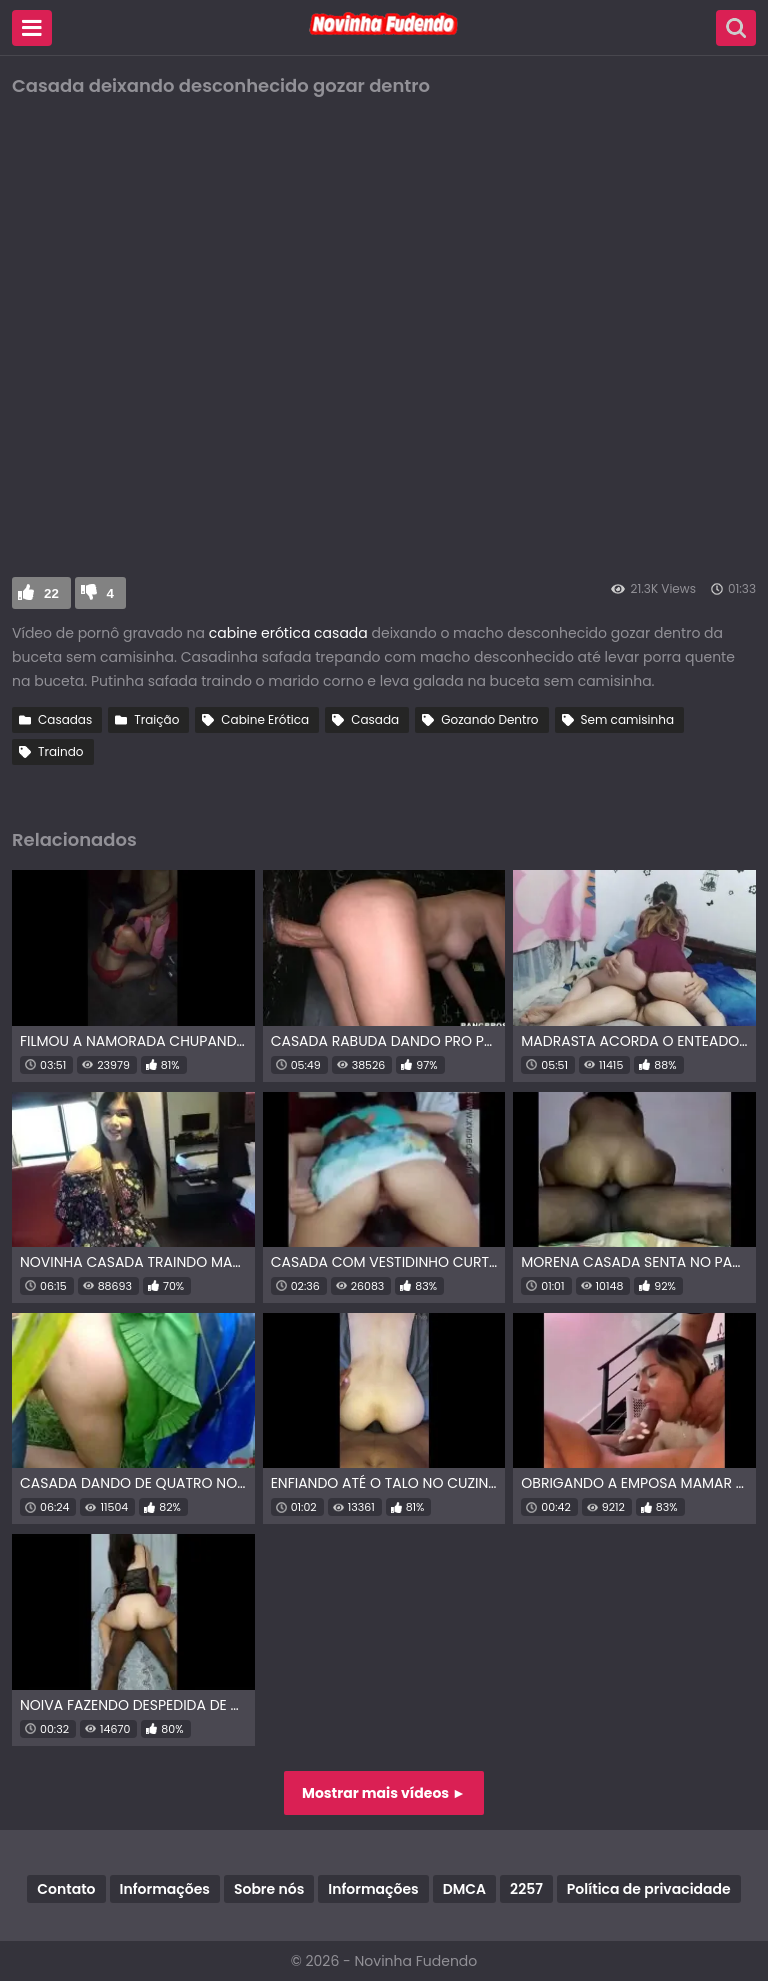  What do you see at coordinates (265, 719) in the screenshot?
I see `Cabine Erótica` at bounding box center [265, 719].